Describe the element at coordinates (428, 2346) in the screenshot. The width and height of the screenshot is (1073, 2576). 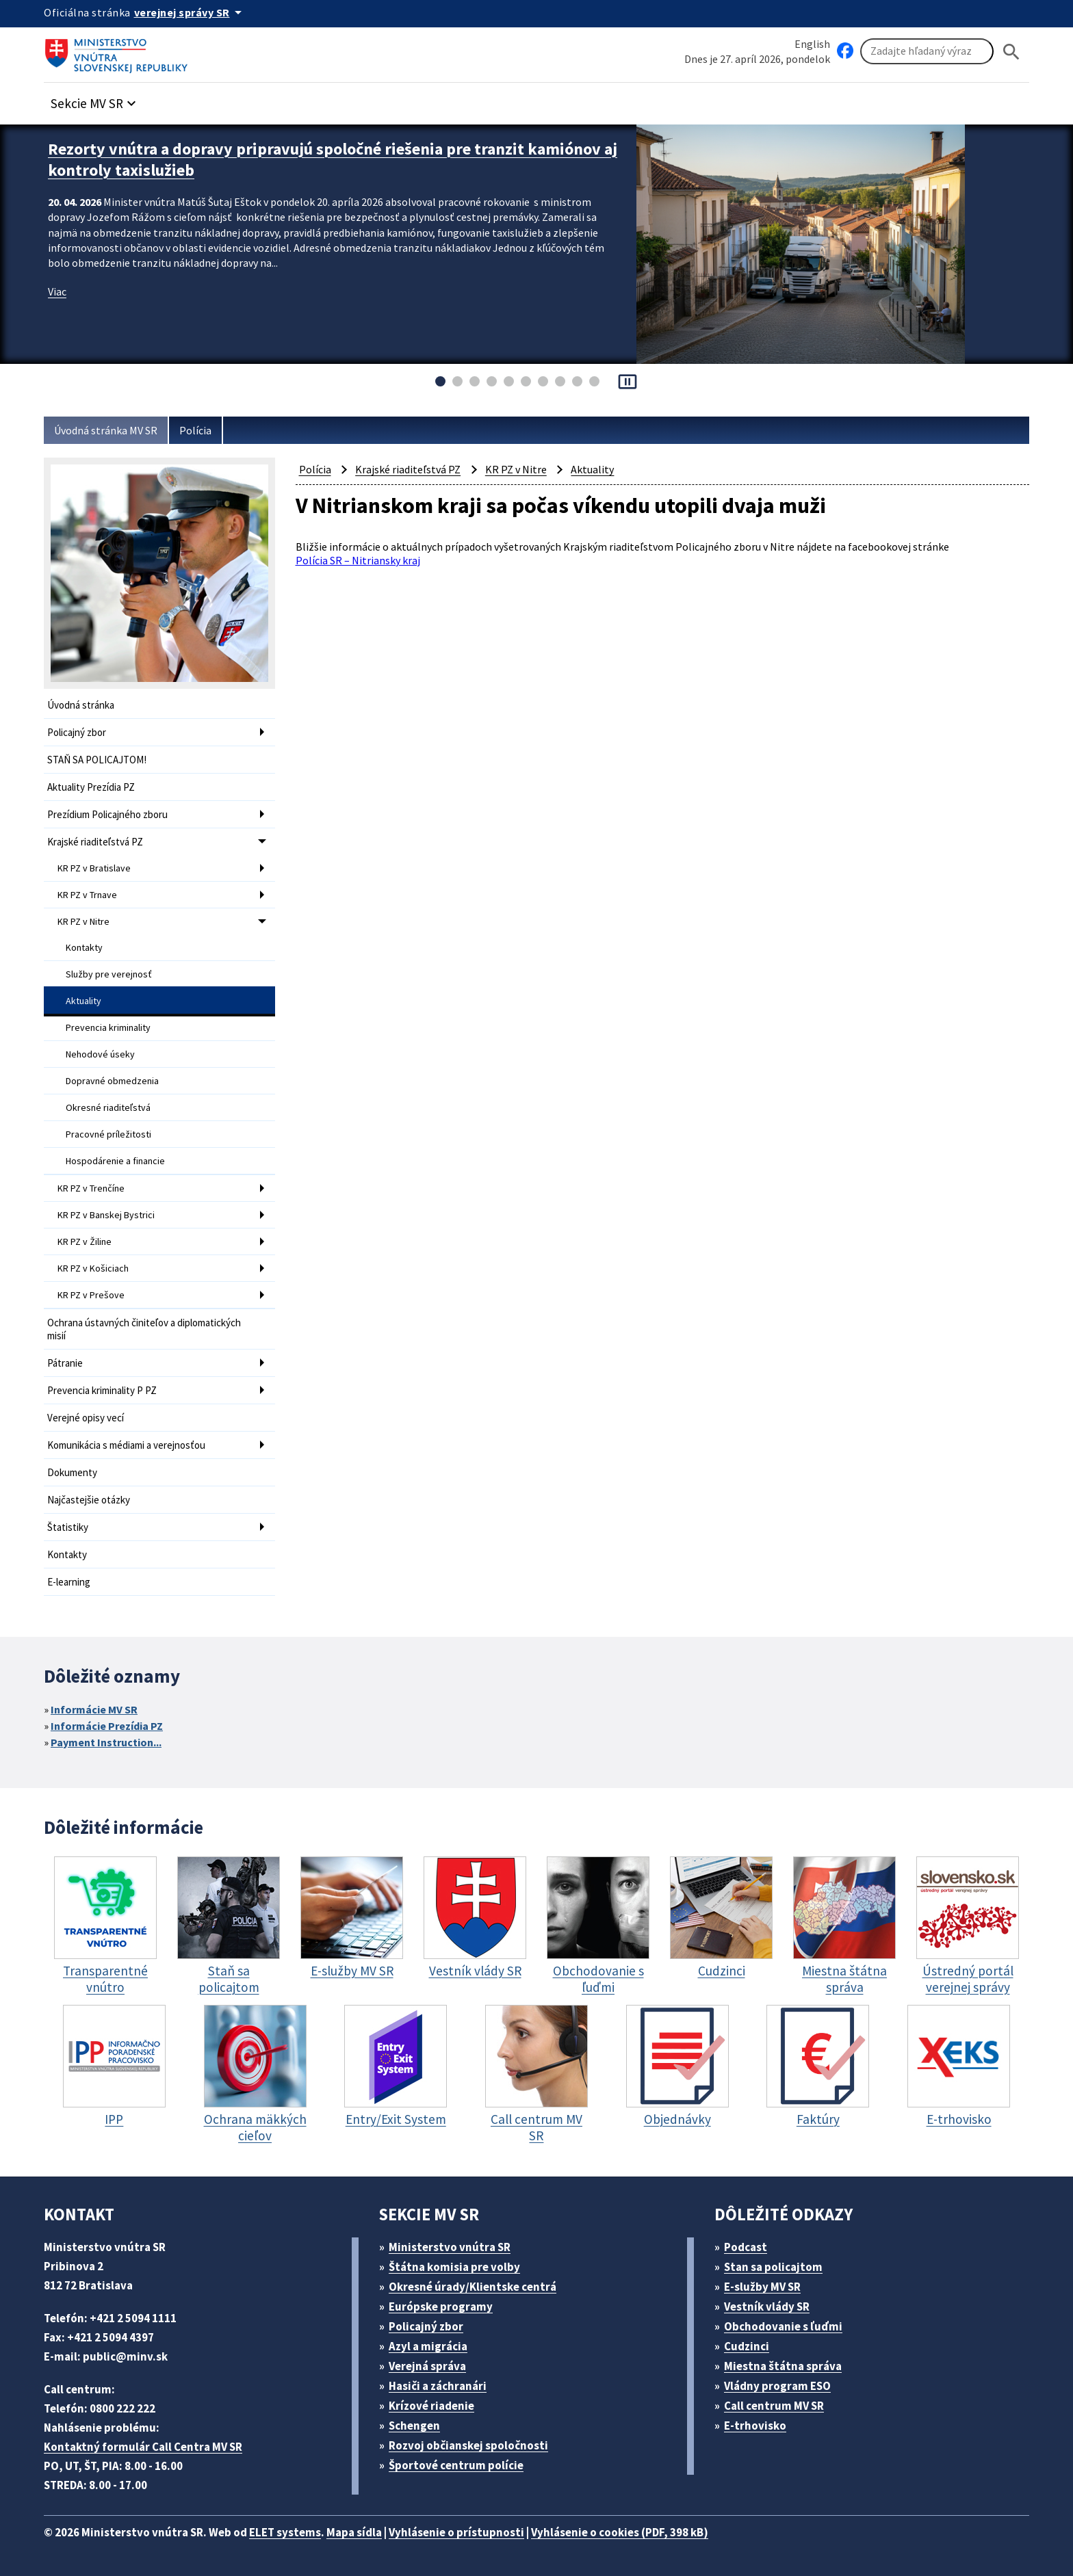
I see `Azyl a migrácia` at that location.